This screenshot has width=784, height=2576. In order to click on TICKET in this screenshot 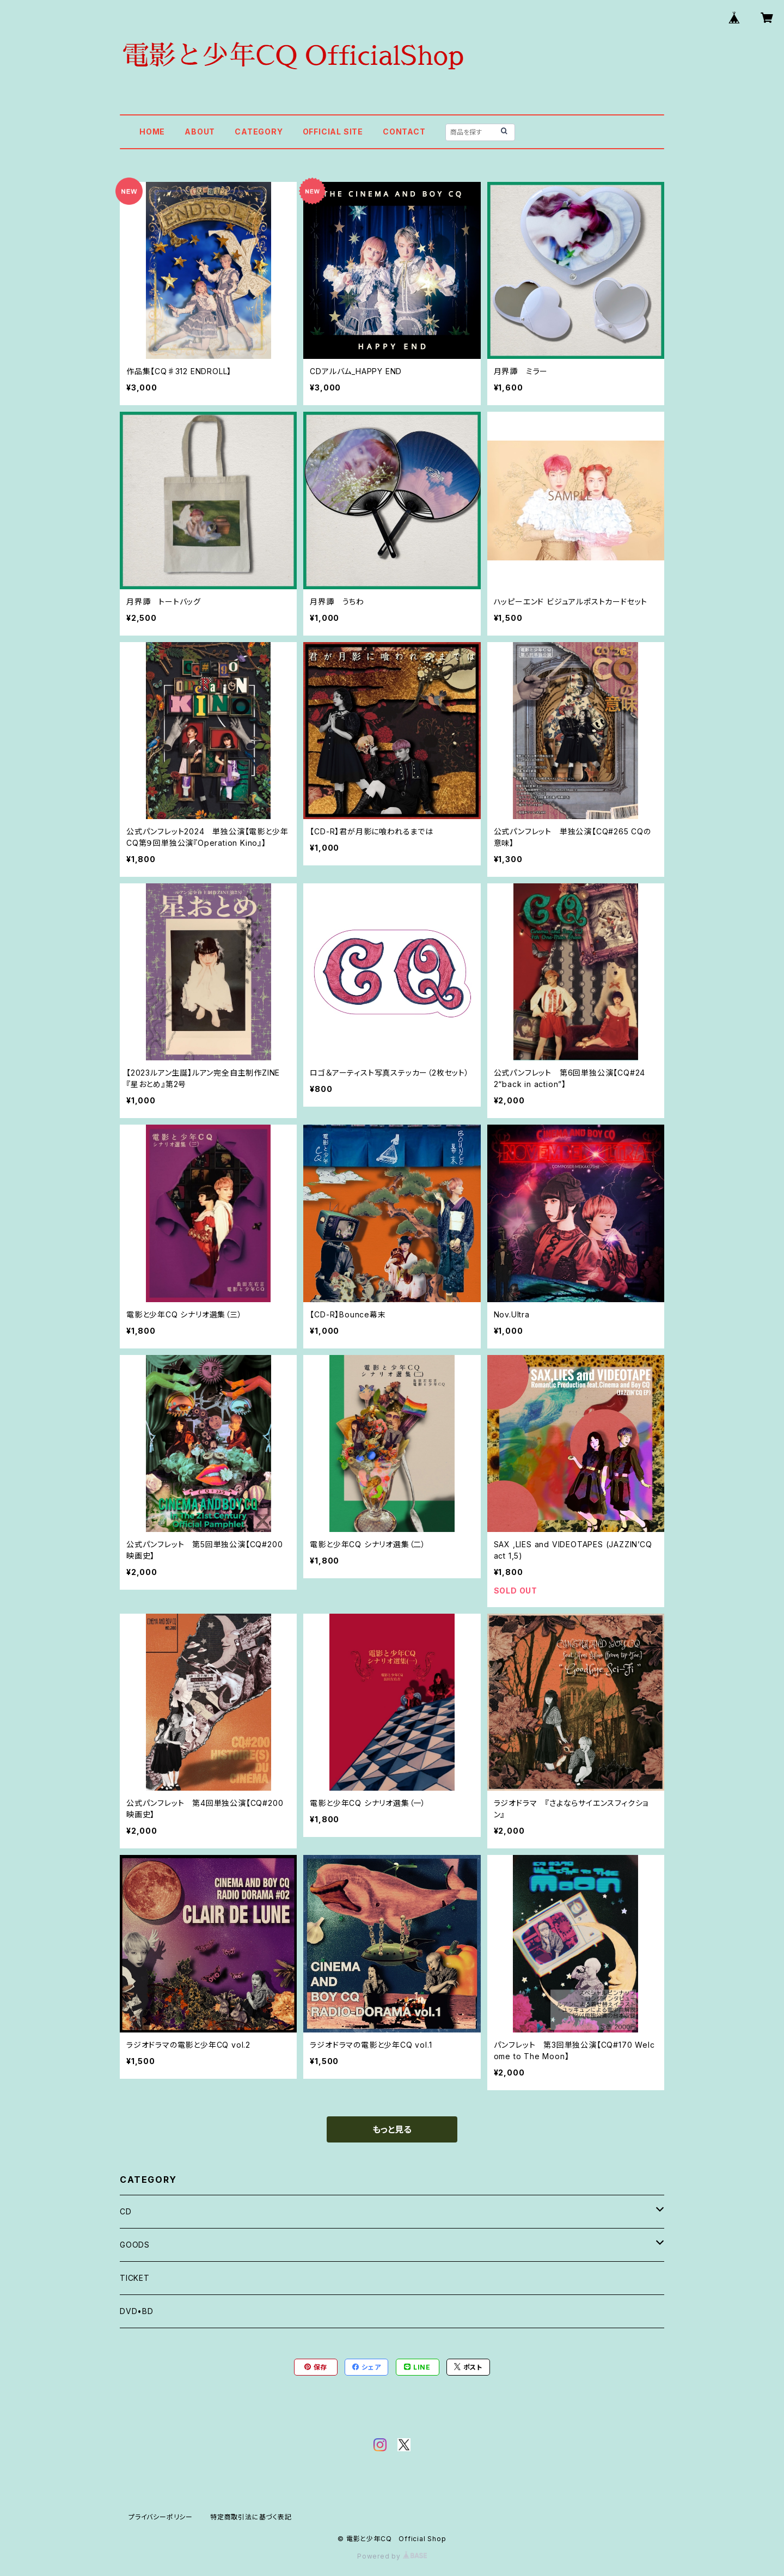, I will do `click(135, 2277)`.